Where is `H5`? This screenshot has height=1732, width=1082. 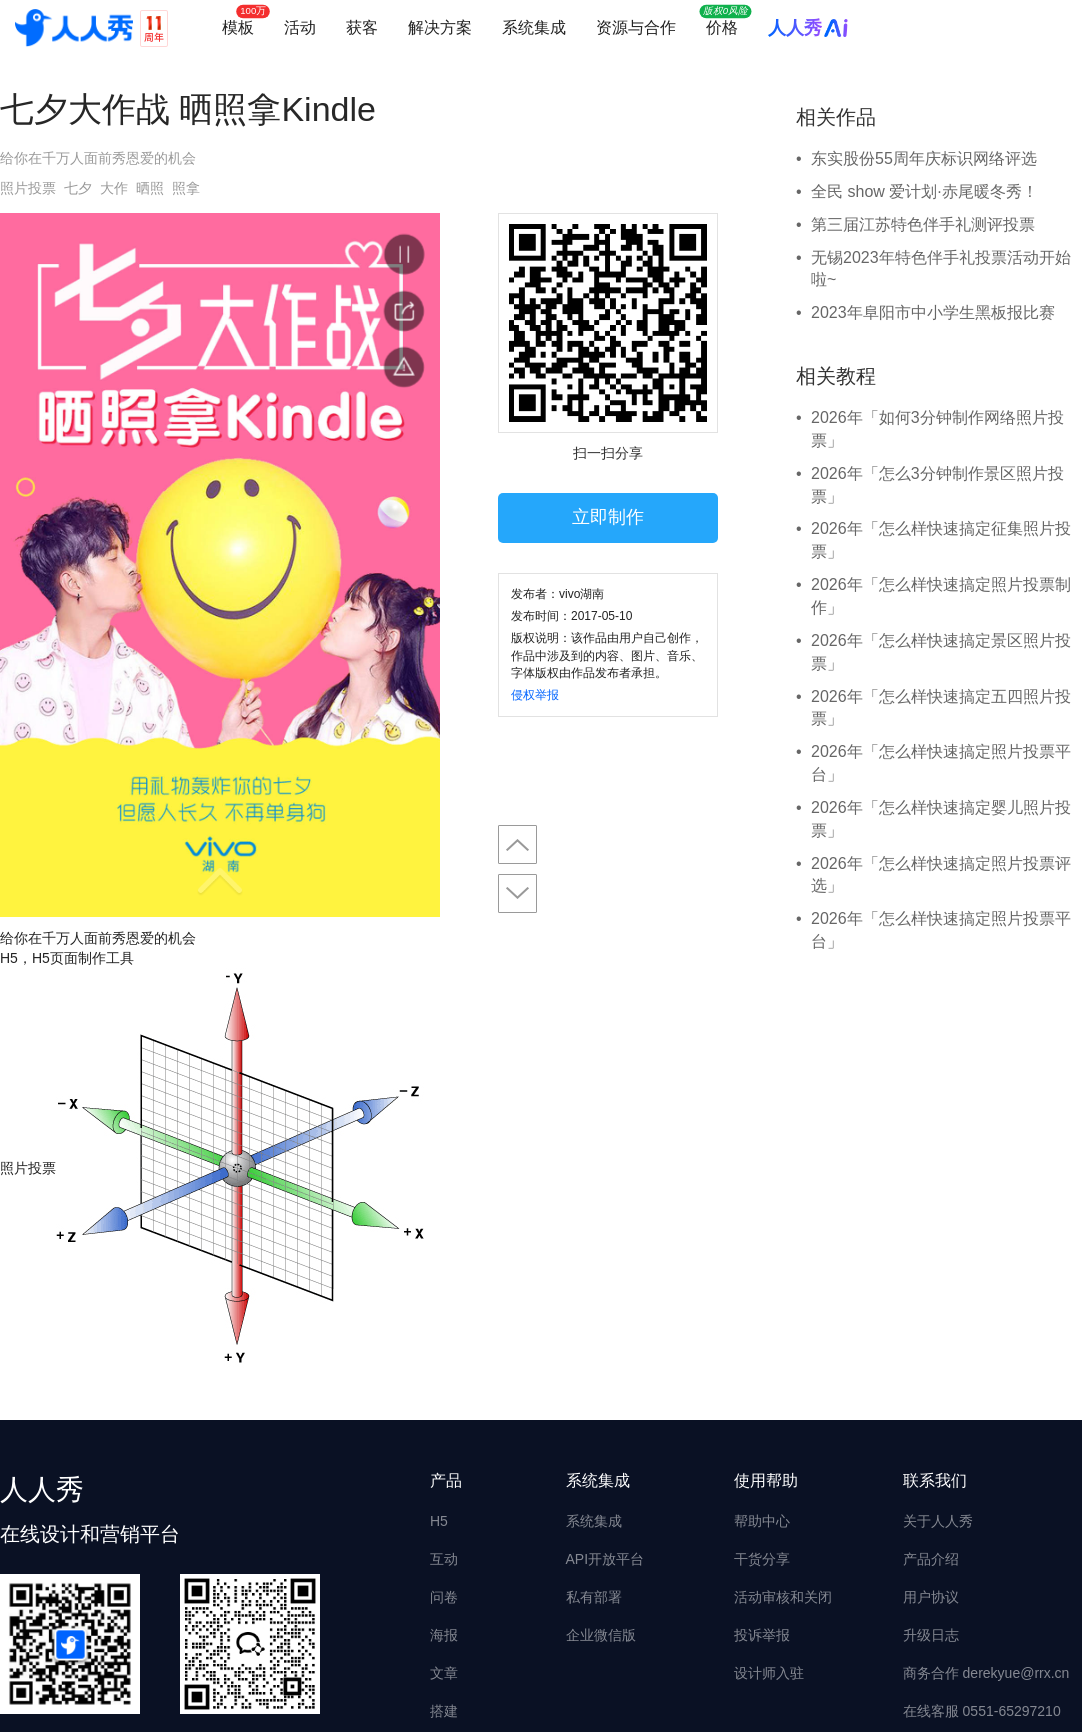
H5 is located at coordinates (439, 1521).